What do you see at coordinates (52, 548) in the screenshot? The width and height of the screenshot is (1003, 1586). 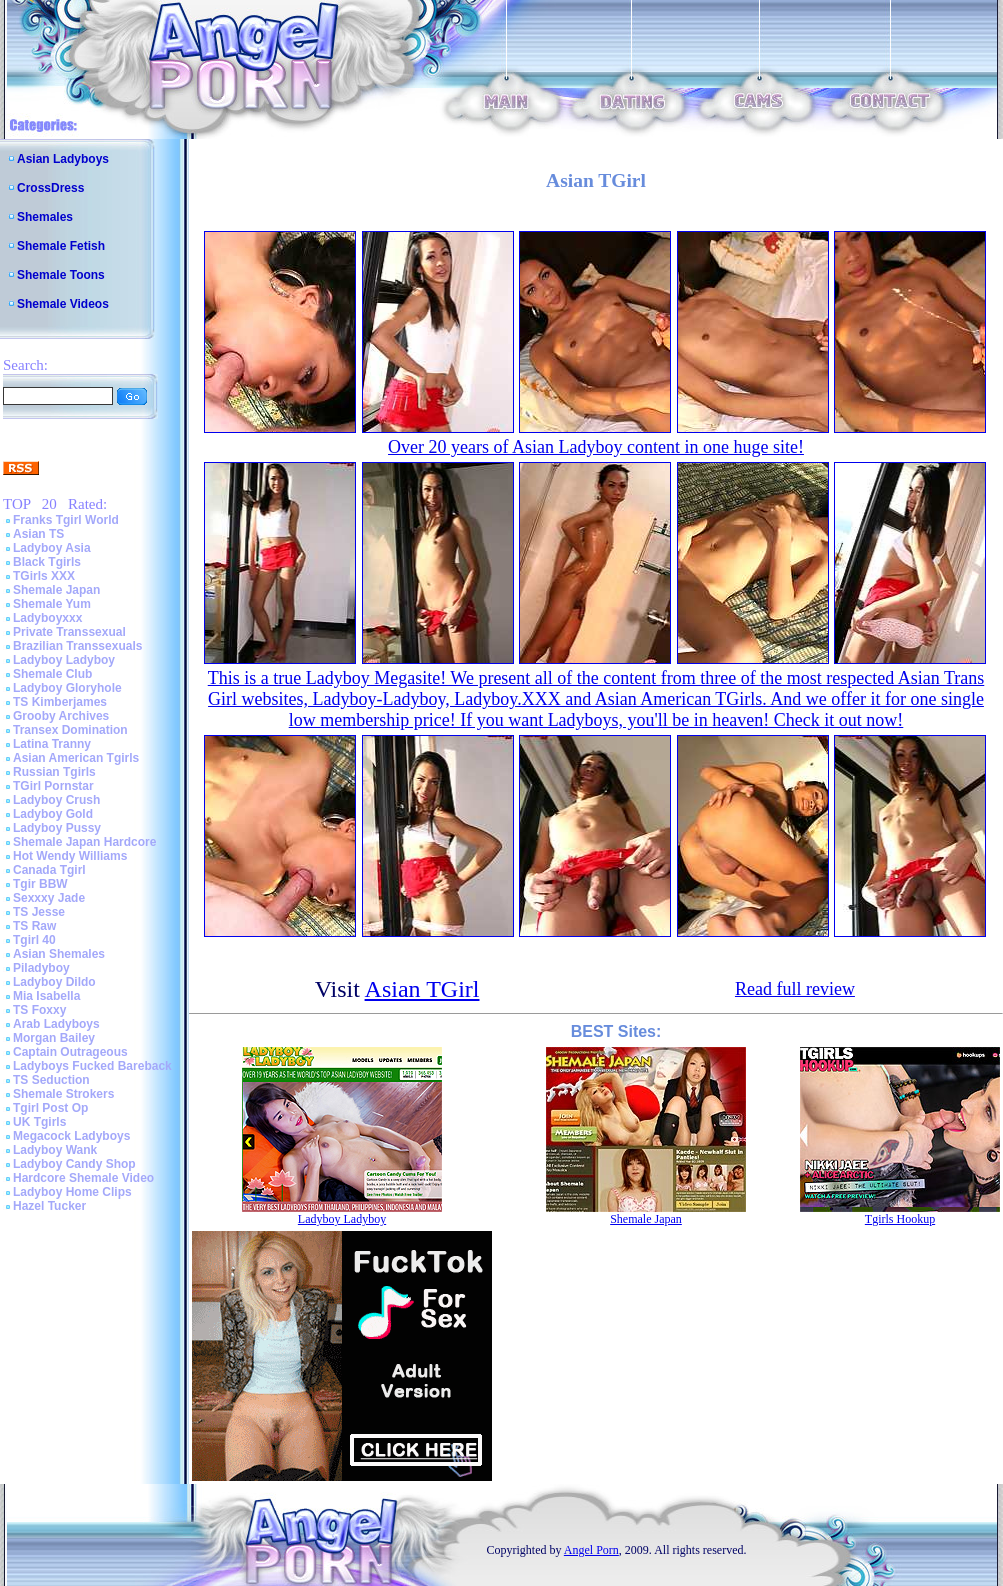 I see `Ladyboy Asia` at bounding box center [52, 548].